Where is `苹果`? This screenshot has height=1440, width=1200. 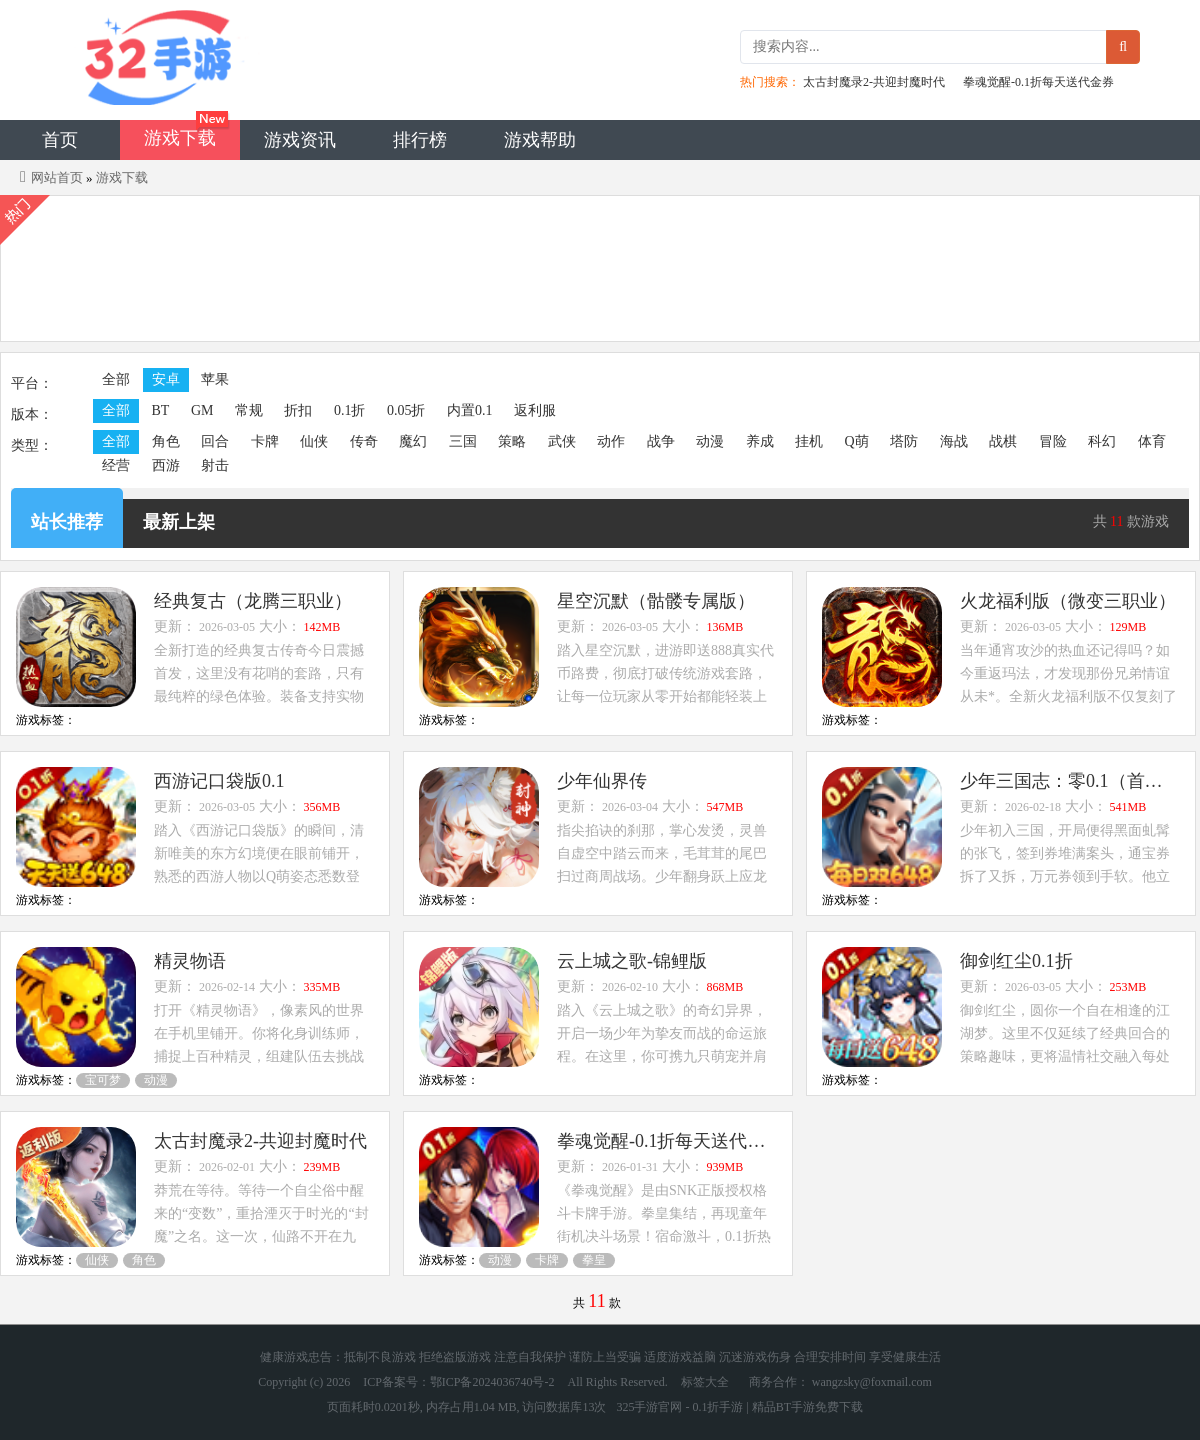
苹果 is located at coordinates (215, 379).